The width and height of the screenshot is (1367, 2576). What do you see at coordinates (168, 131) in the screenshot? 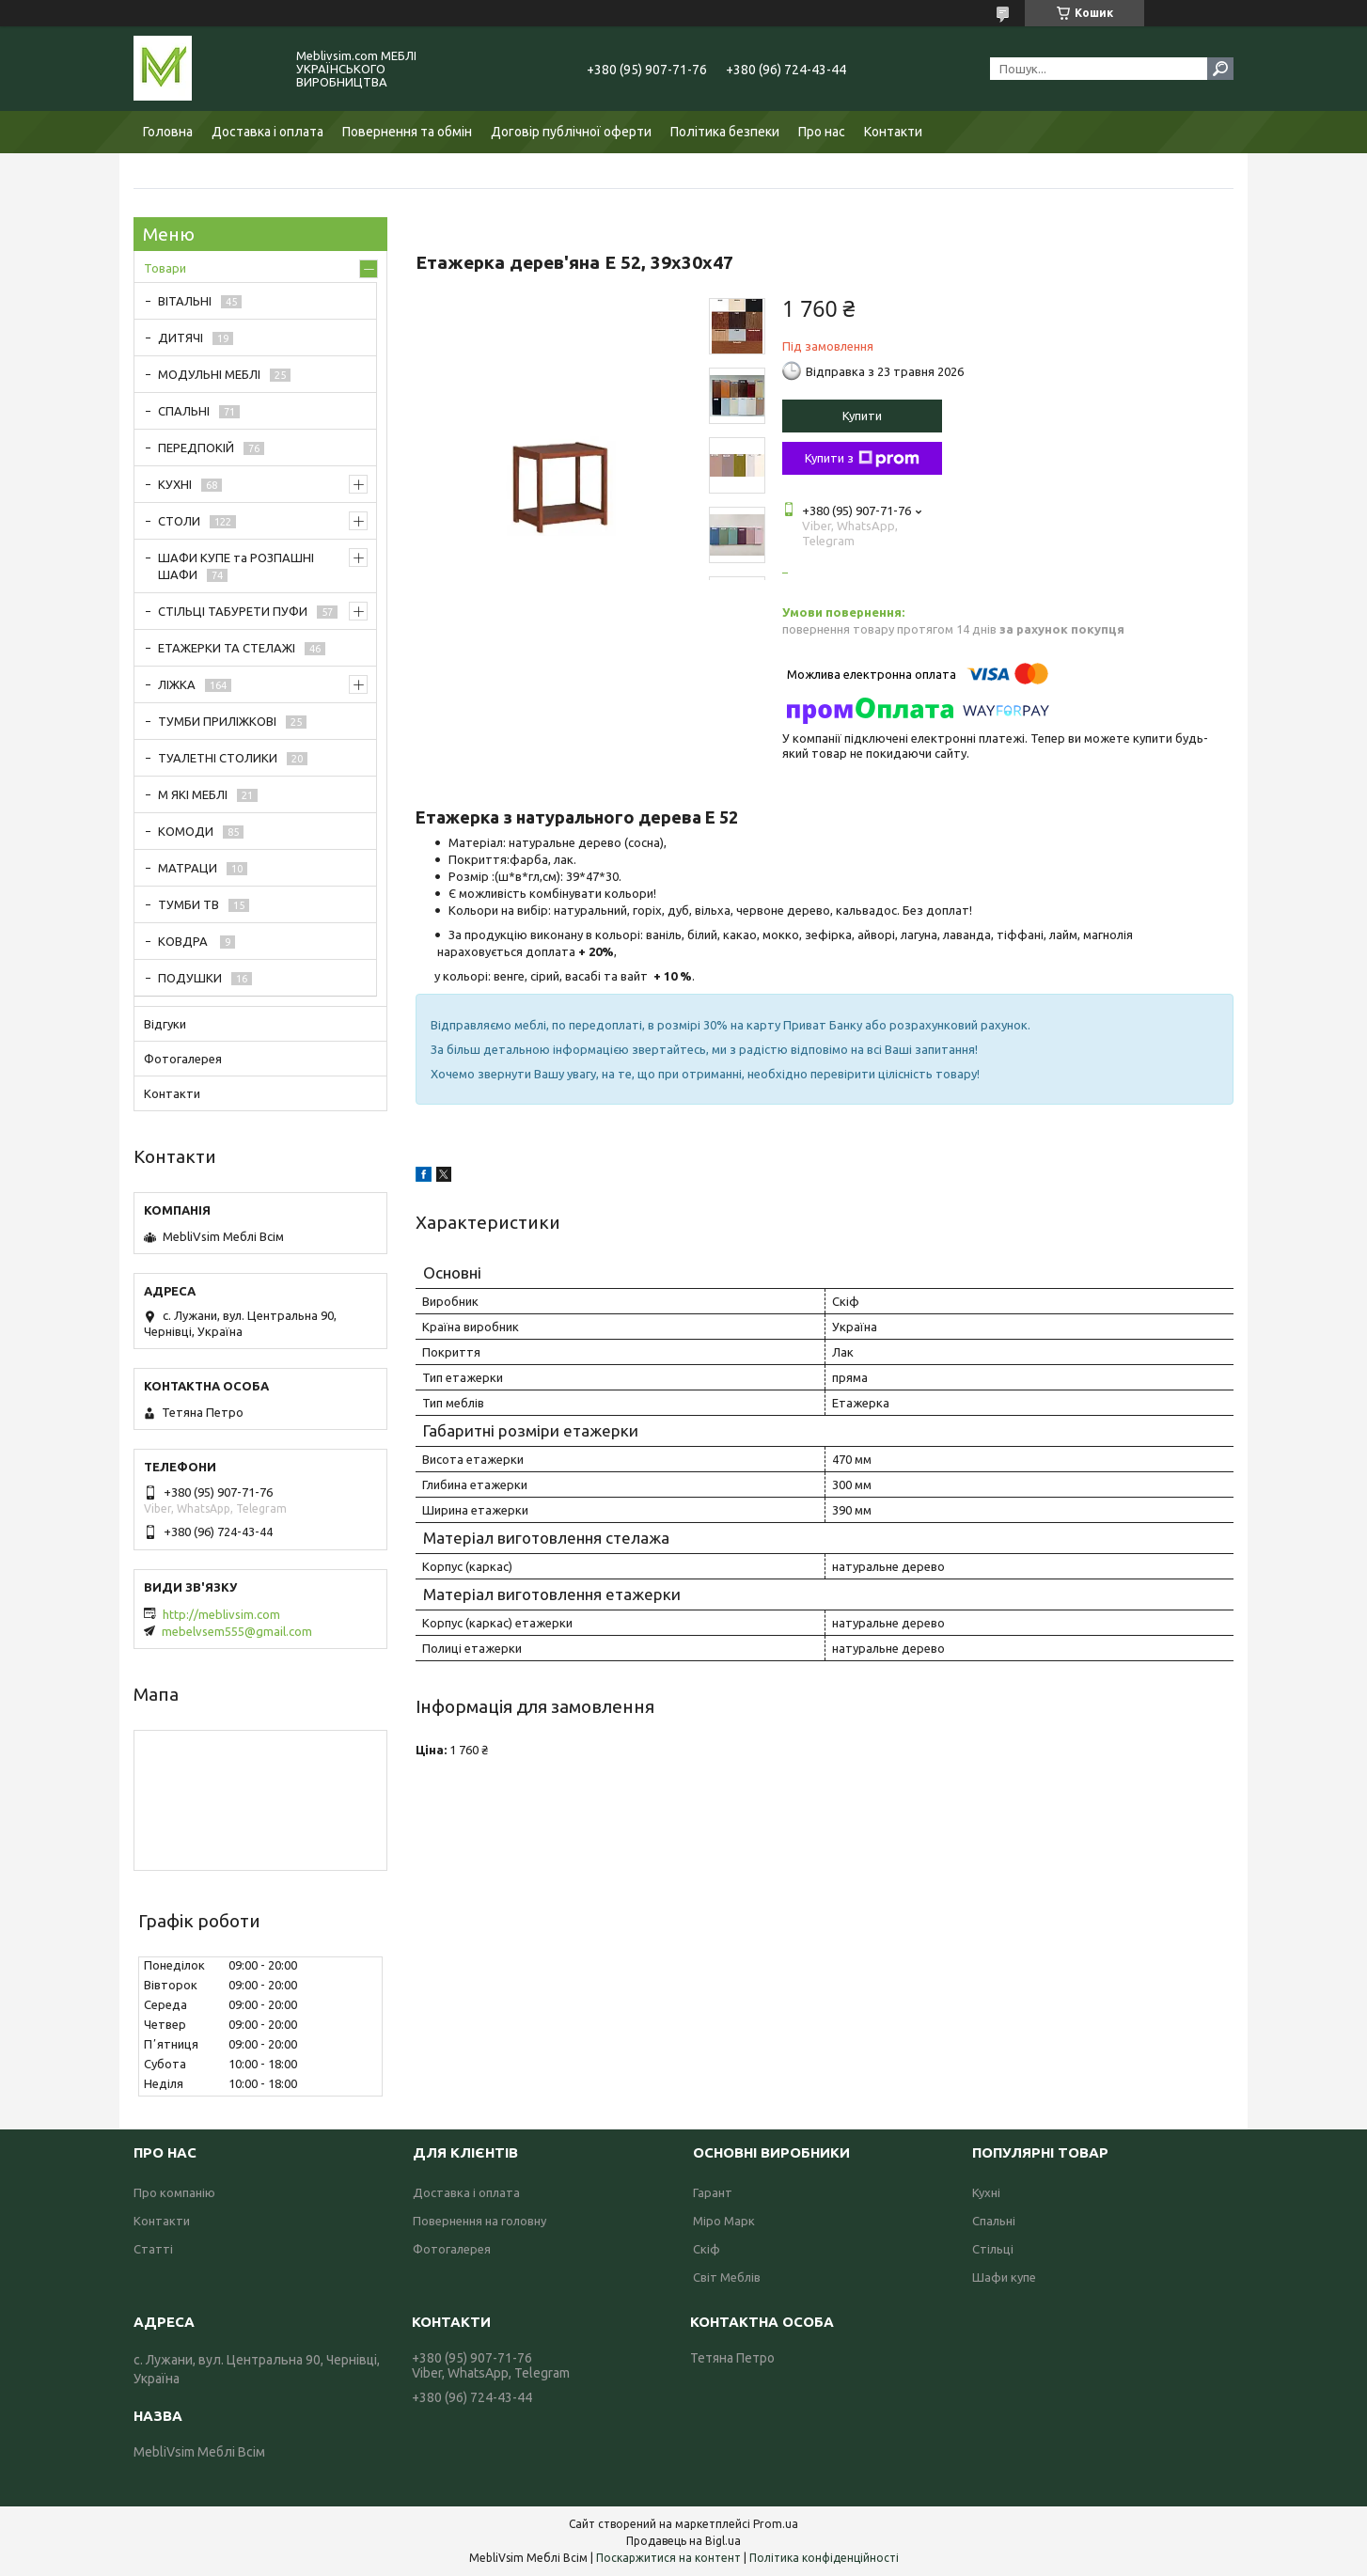
I see `Головна` at bounding box center [168, 131].